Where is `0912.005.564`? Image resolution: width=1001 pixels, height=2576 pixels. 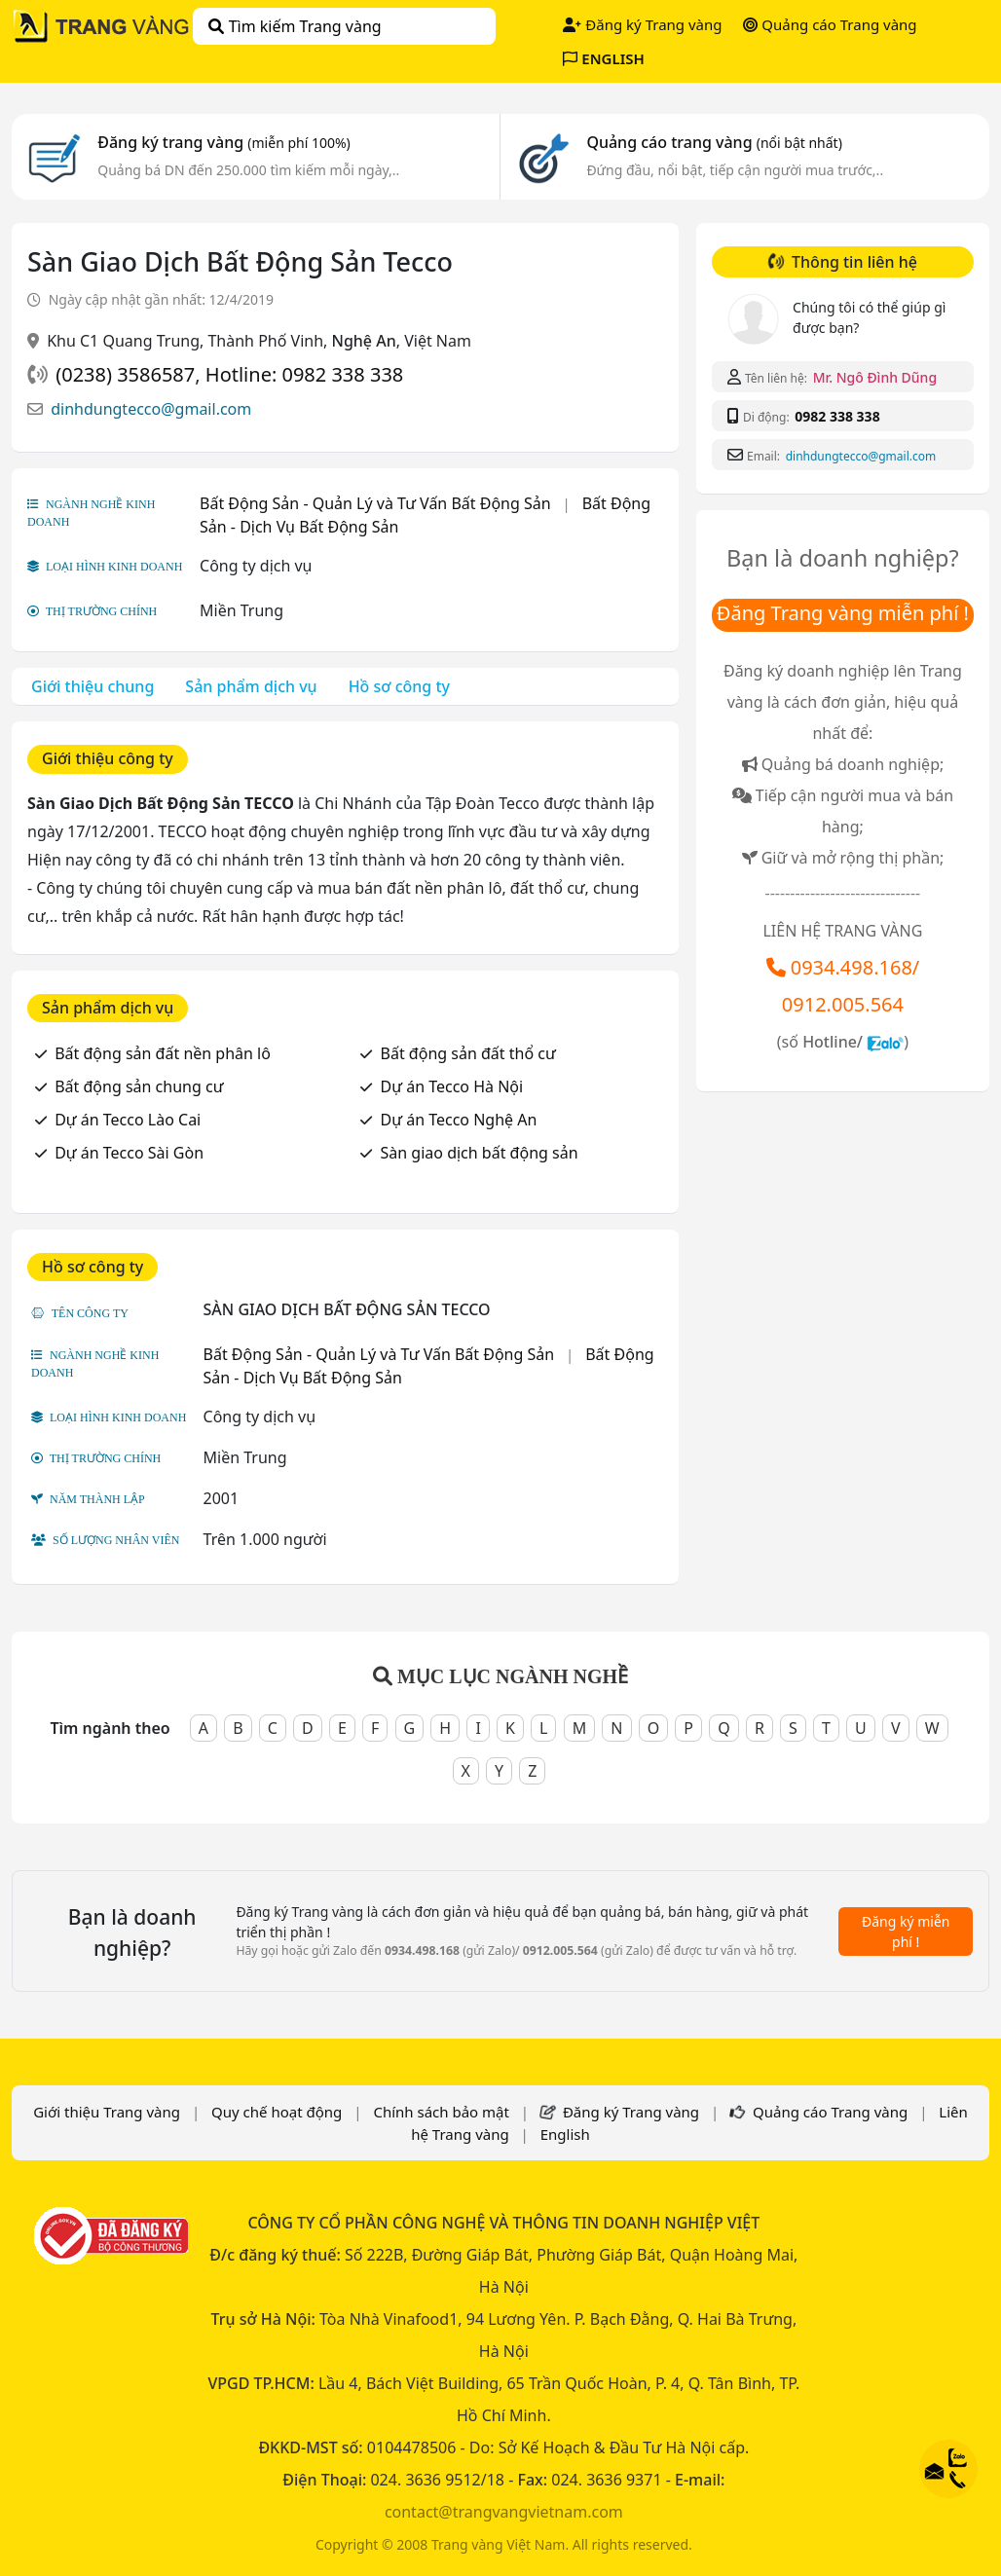
0912.005.564 is located at coordinates (843, 1004).